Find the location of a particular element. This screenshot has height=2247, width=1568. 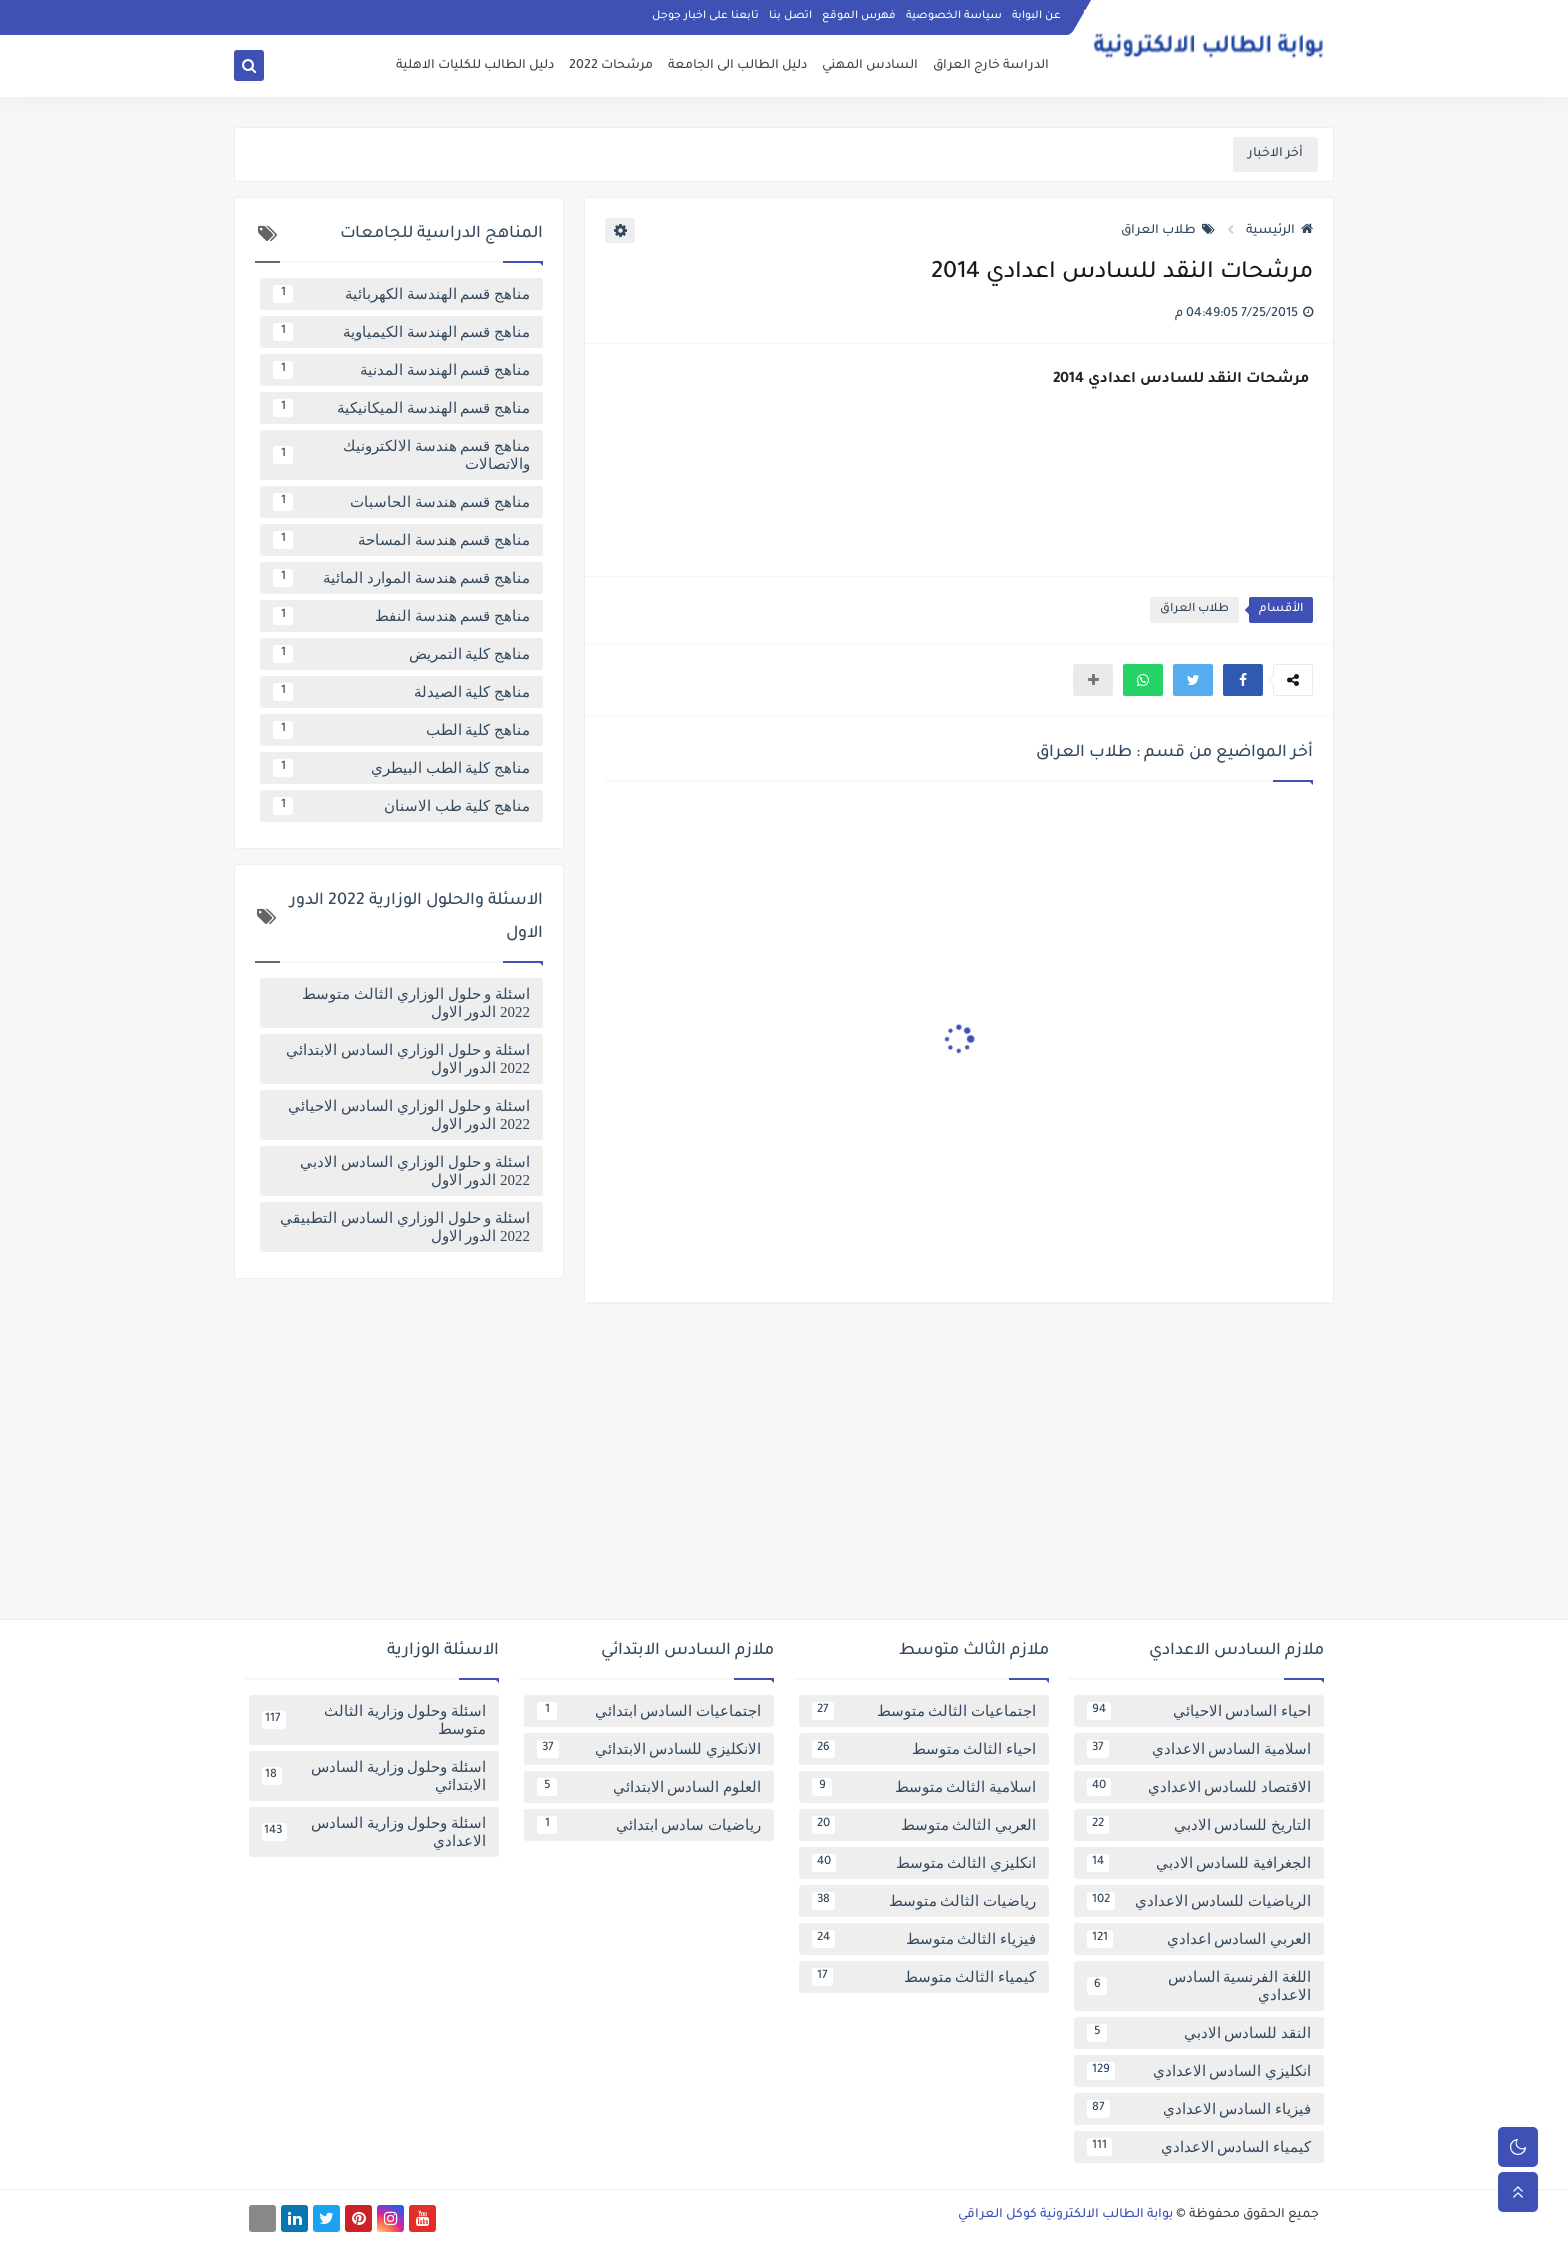

مناهج قسم هندسة النفط is located at coordinates (401, 616).